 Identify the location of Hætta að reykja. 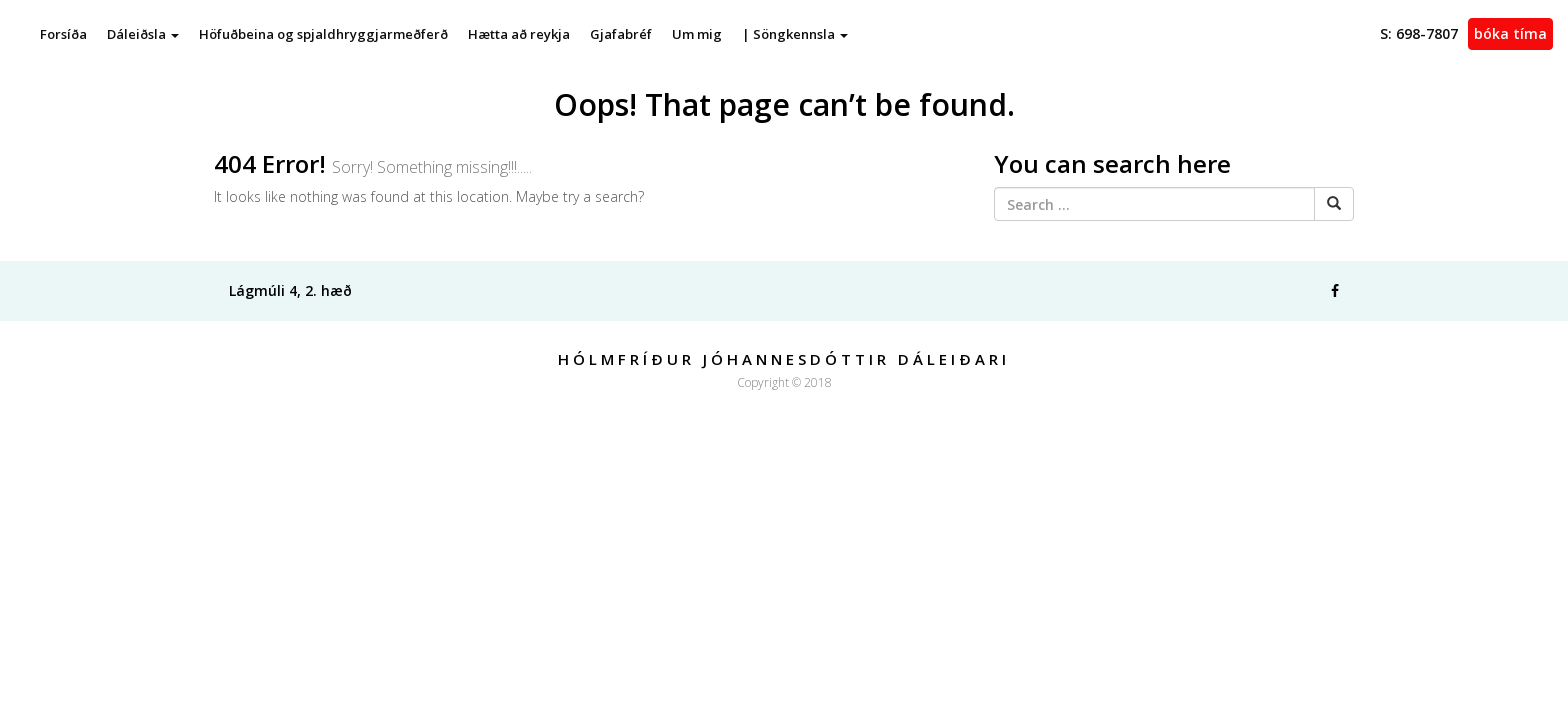
(519, 34).